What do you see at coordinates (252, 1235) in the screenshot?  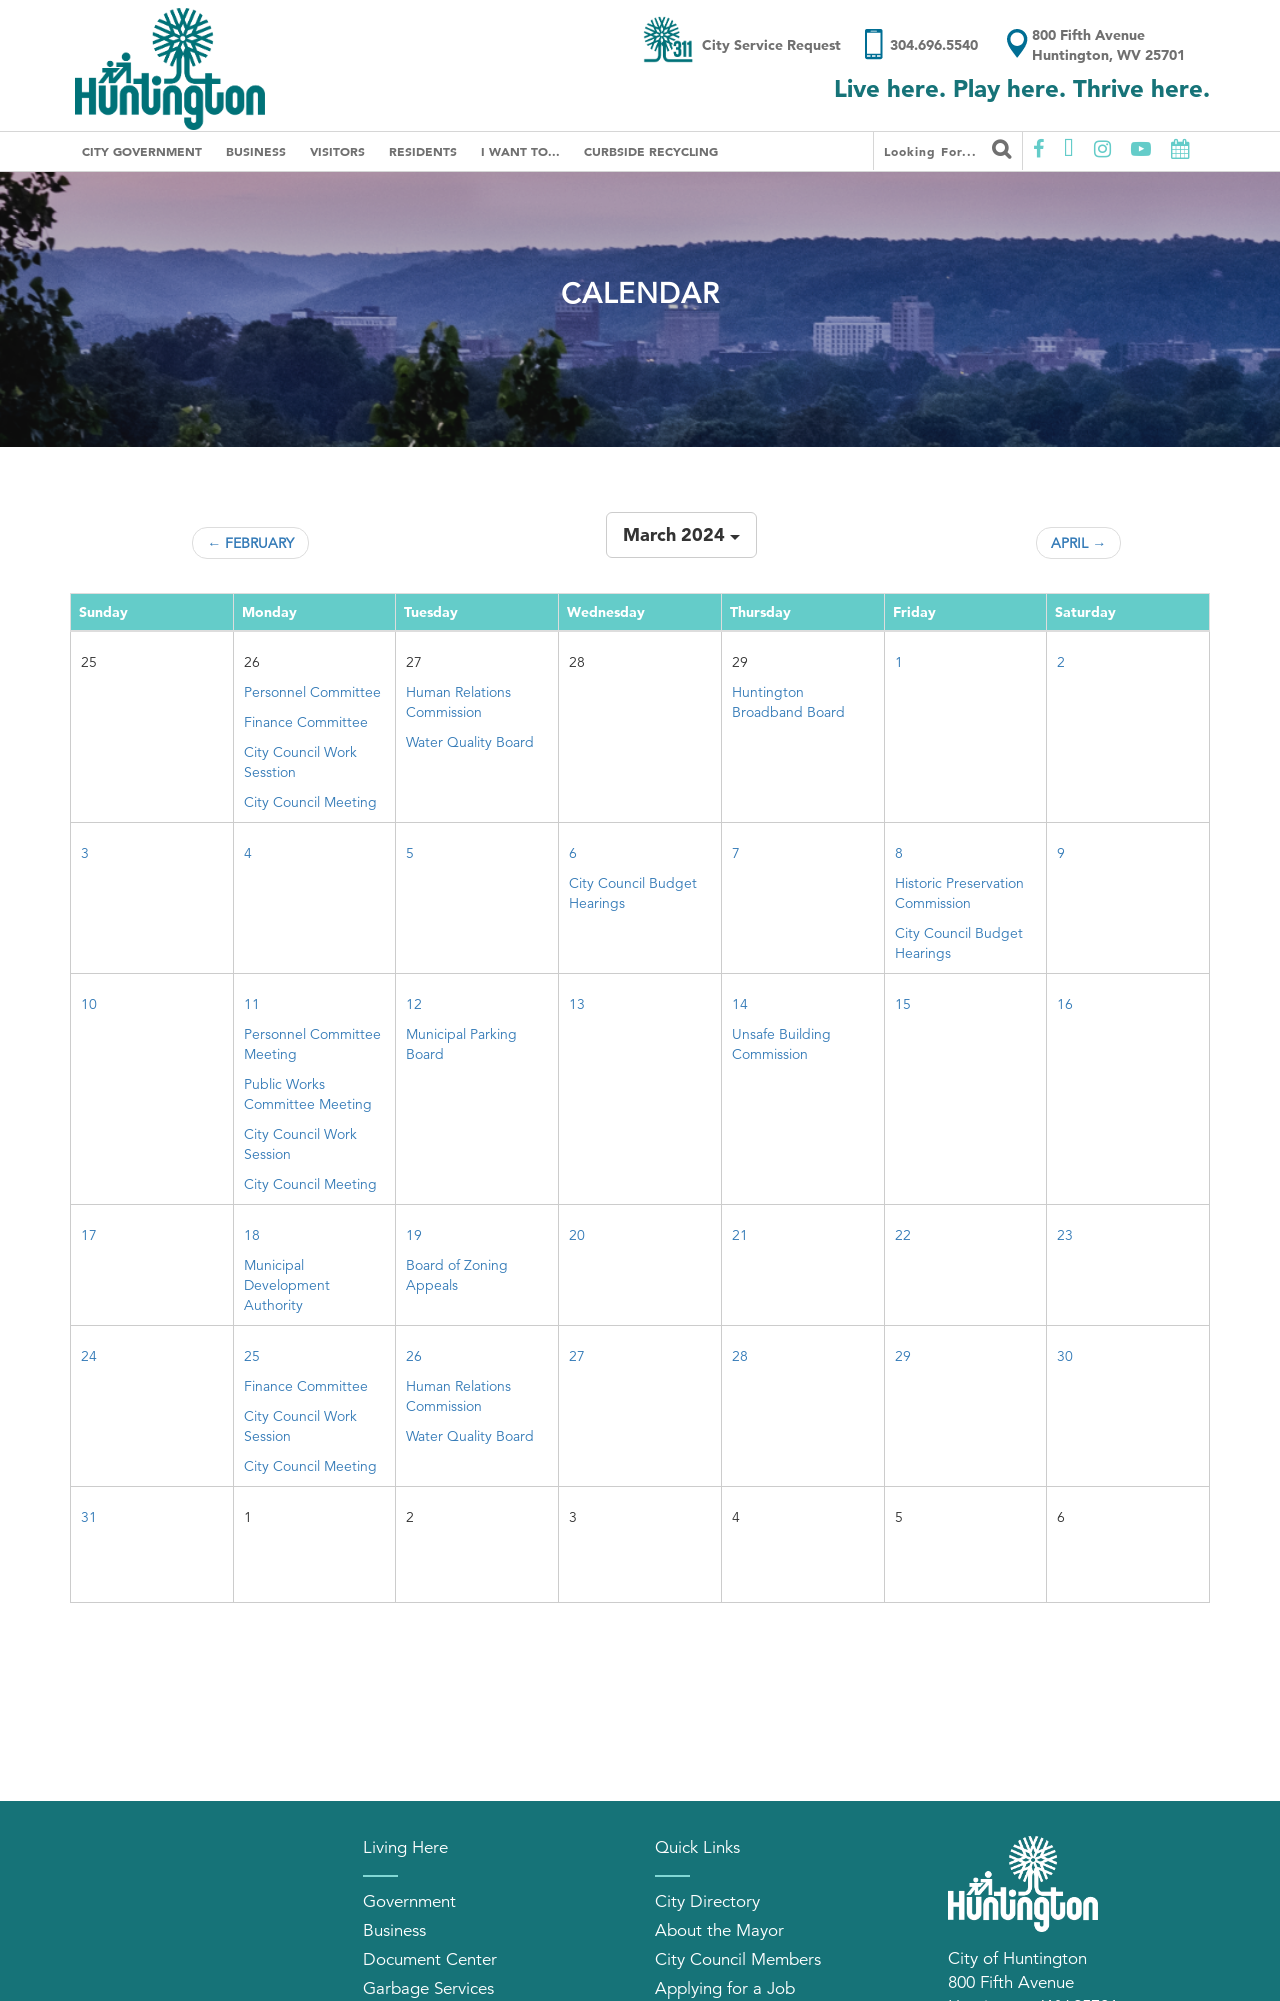 I see `18` at bounding box center [252, 1235].